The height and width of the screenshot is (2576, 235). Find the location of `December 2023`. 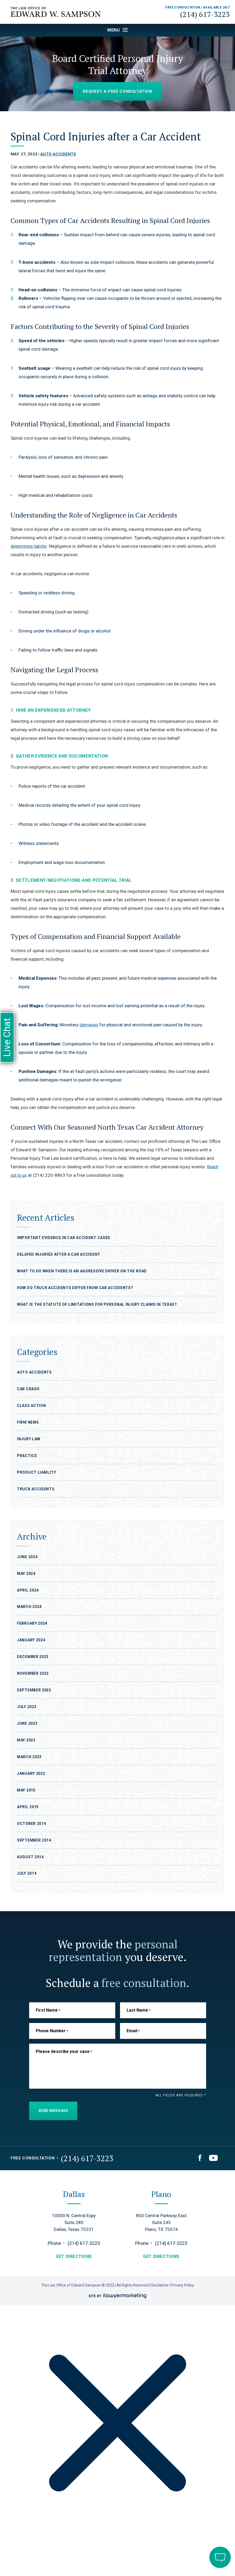

December 2023 is located at coordinates (32, 1657).